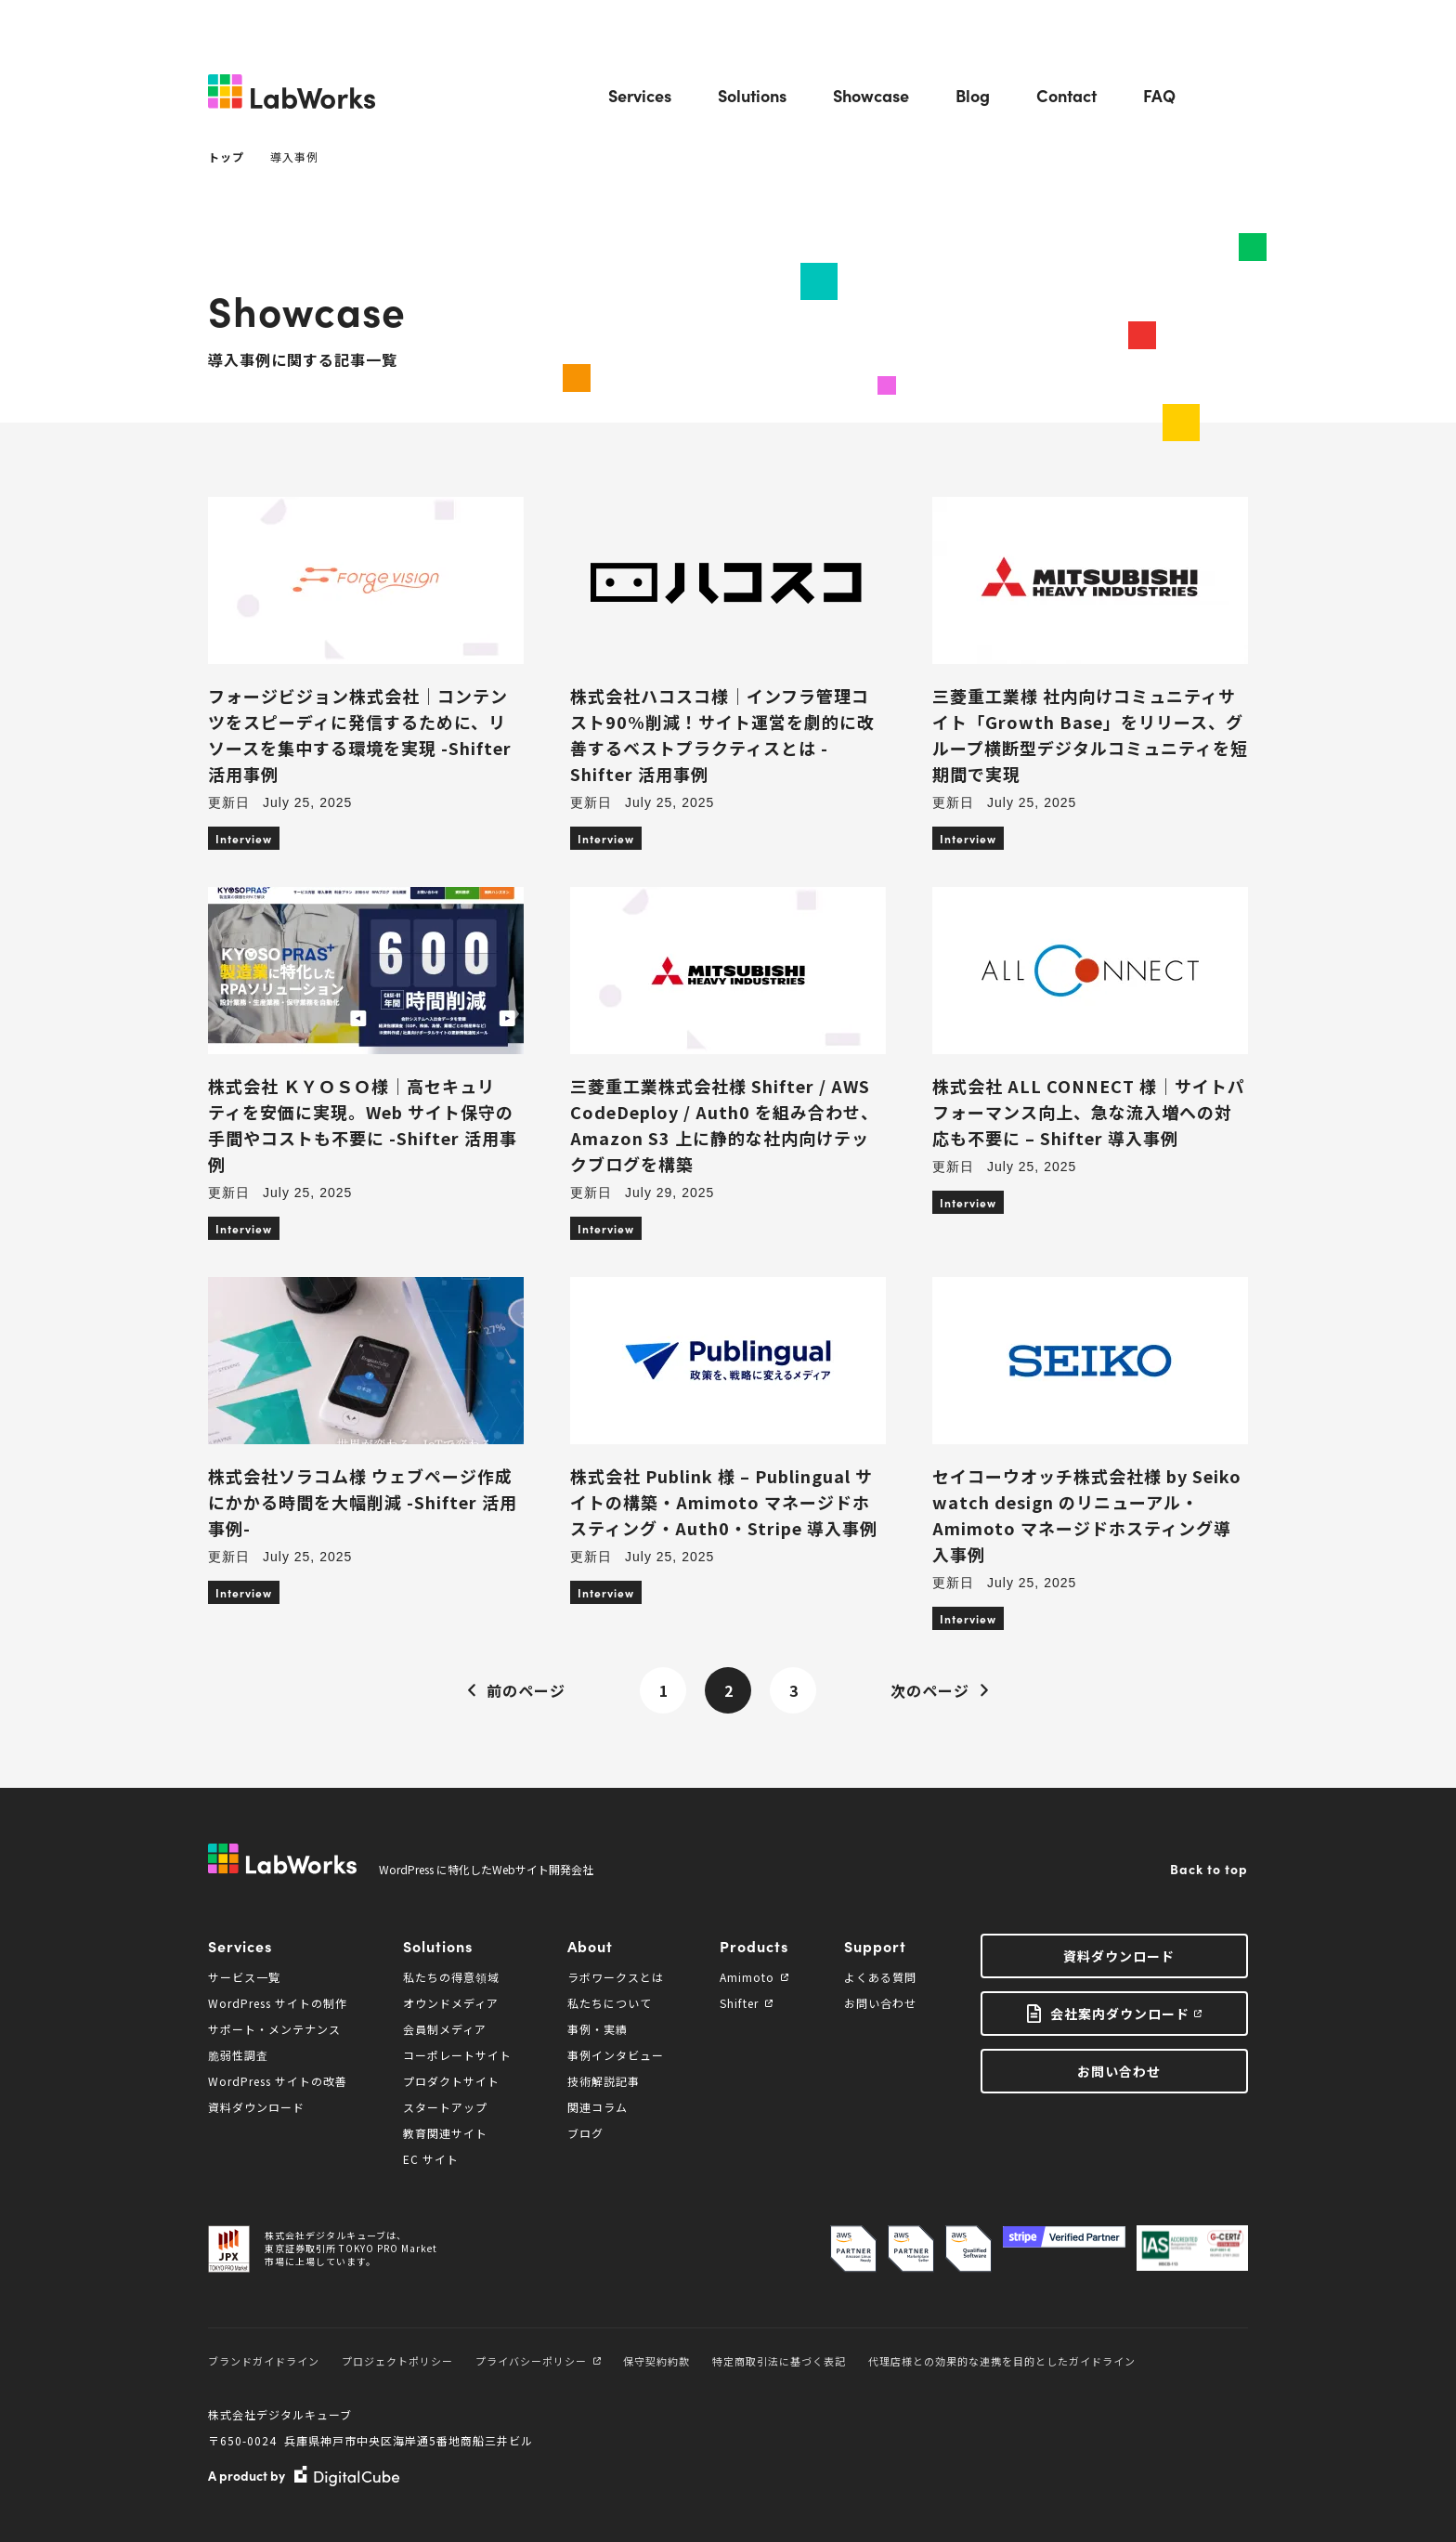 The width and height of the screenshot is (1456, 2542). I want to click on Amimoto, so click(754, 1977).